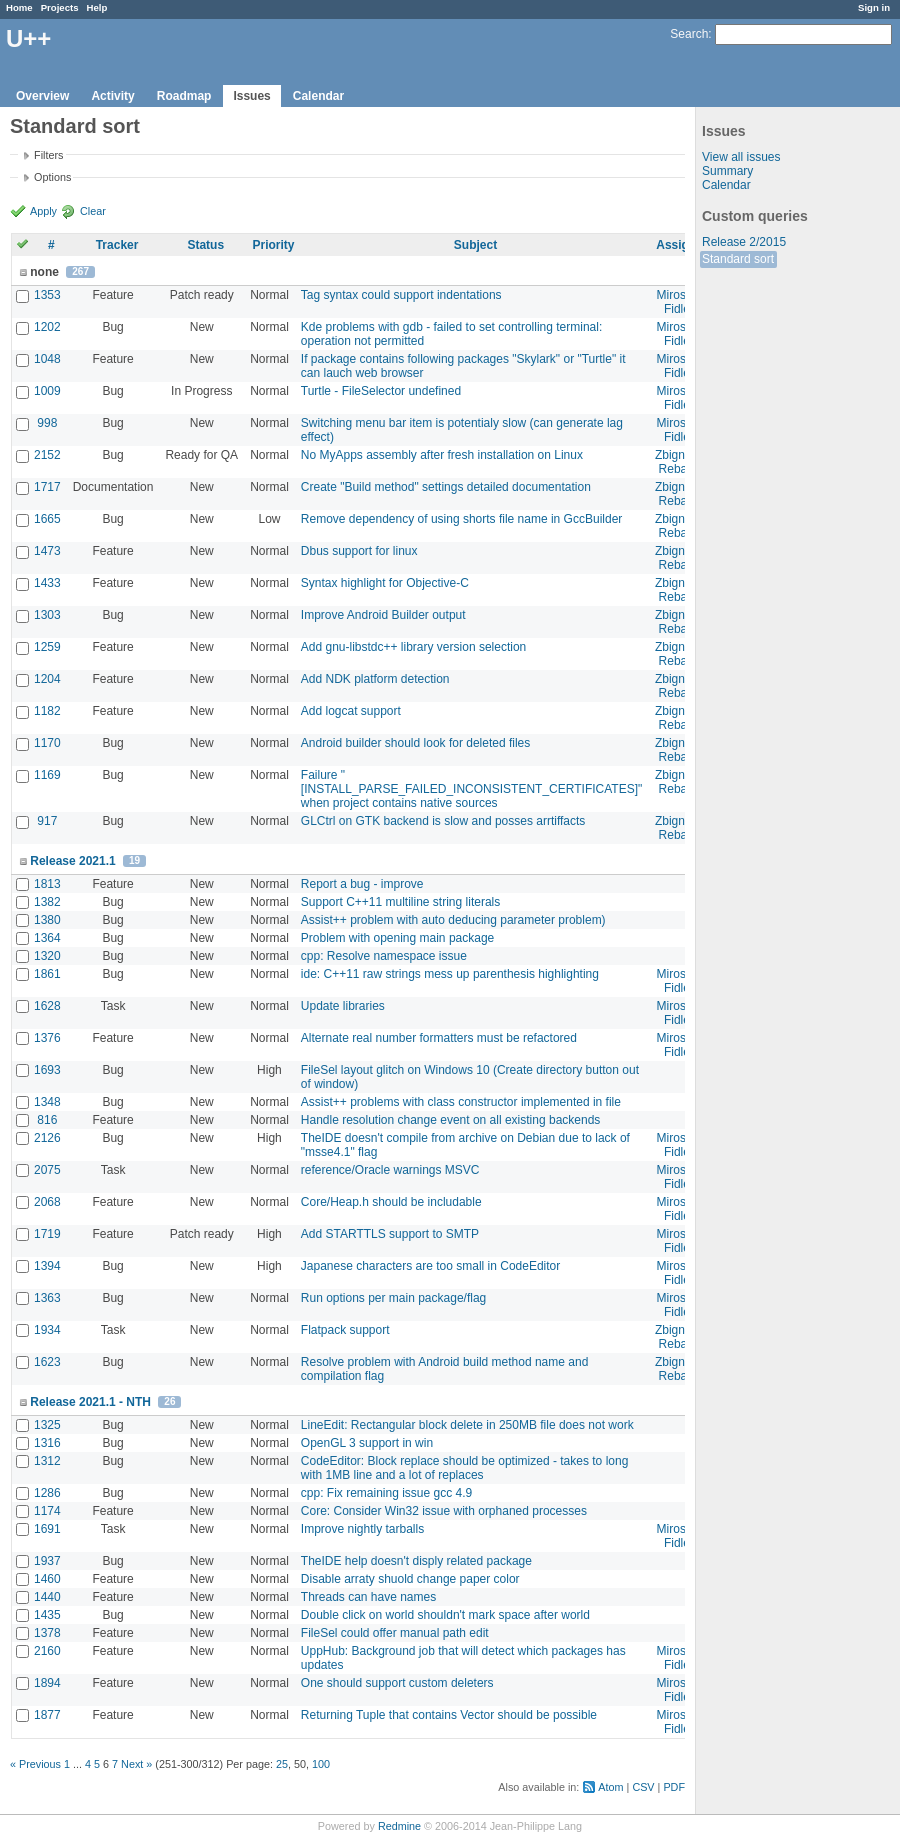 Image resolution: width=900 pixels, height=1837 pixels. I want to click on 1182, so click(47, 711).